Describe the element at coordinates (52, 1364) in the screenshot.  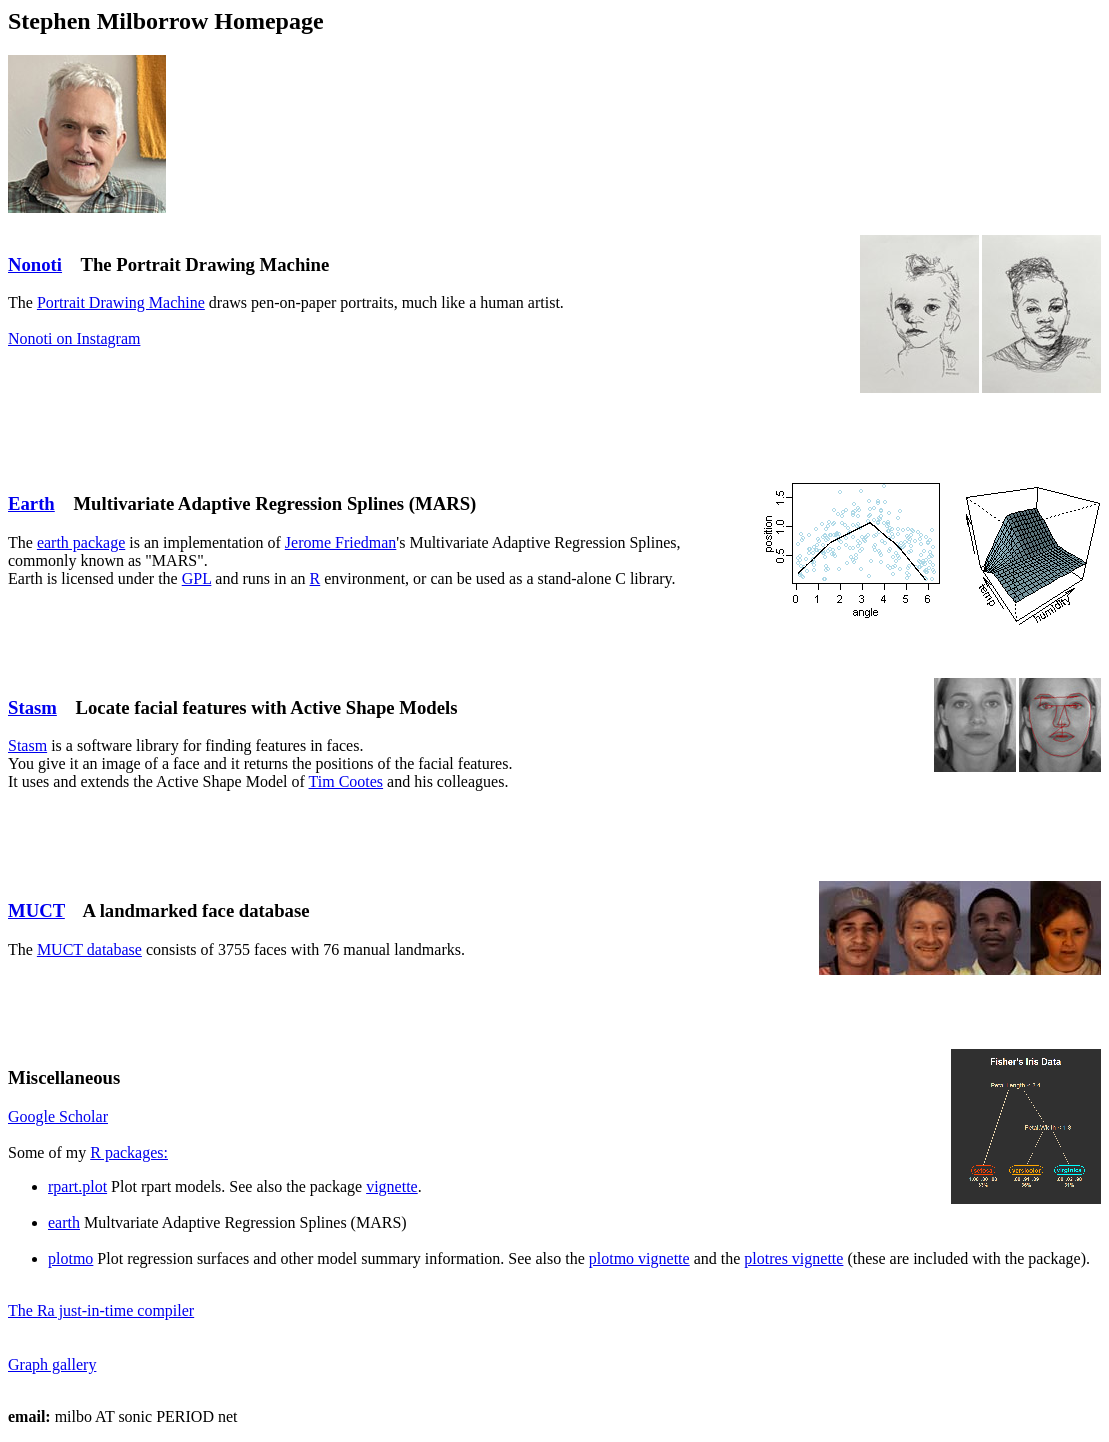
I see `Graph gallery` at that location.